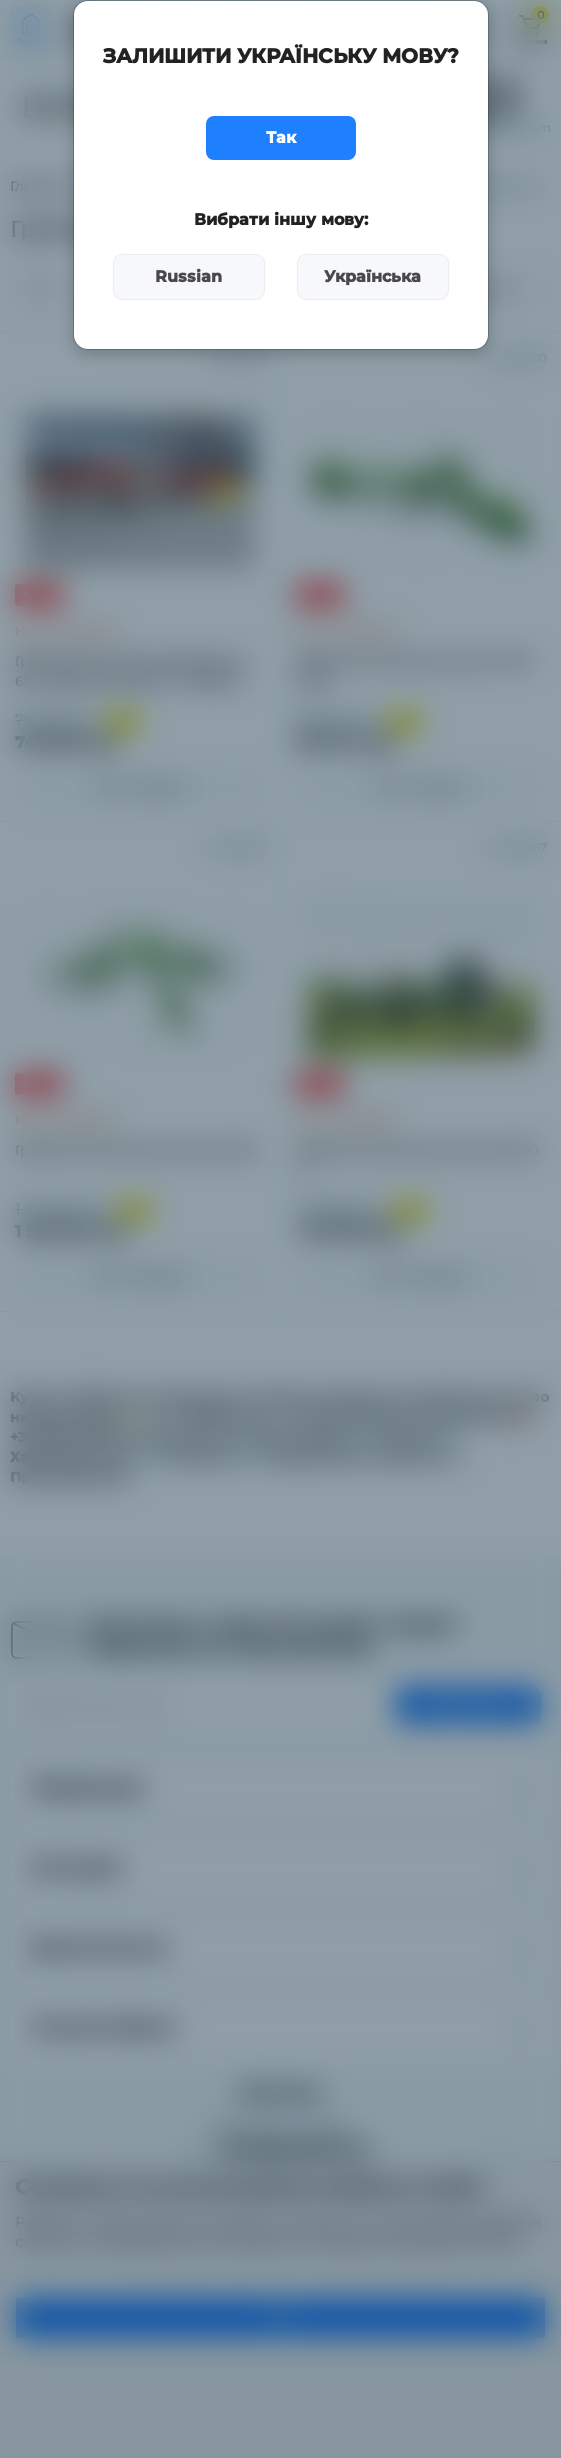 Image resolution: width=561 pixels, height=2458 pixels. I want to click on Russian, so click(188, 276).